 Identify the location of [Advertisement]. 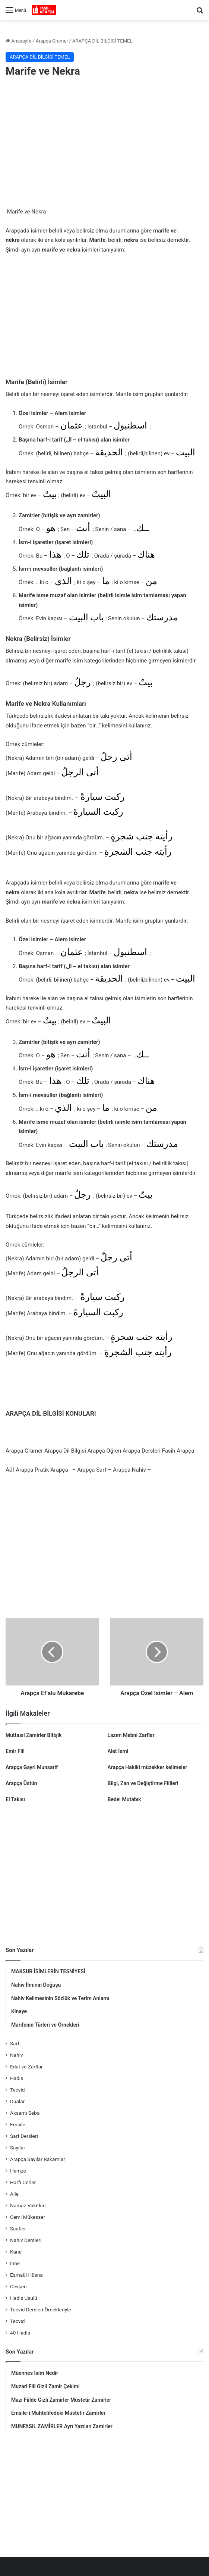
(104, 143).